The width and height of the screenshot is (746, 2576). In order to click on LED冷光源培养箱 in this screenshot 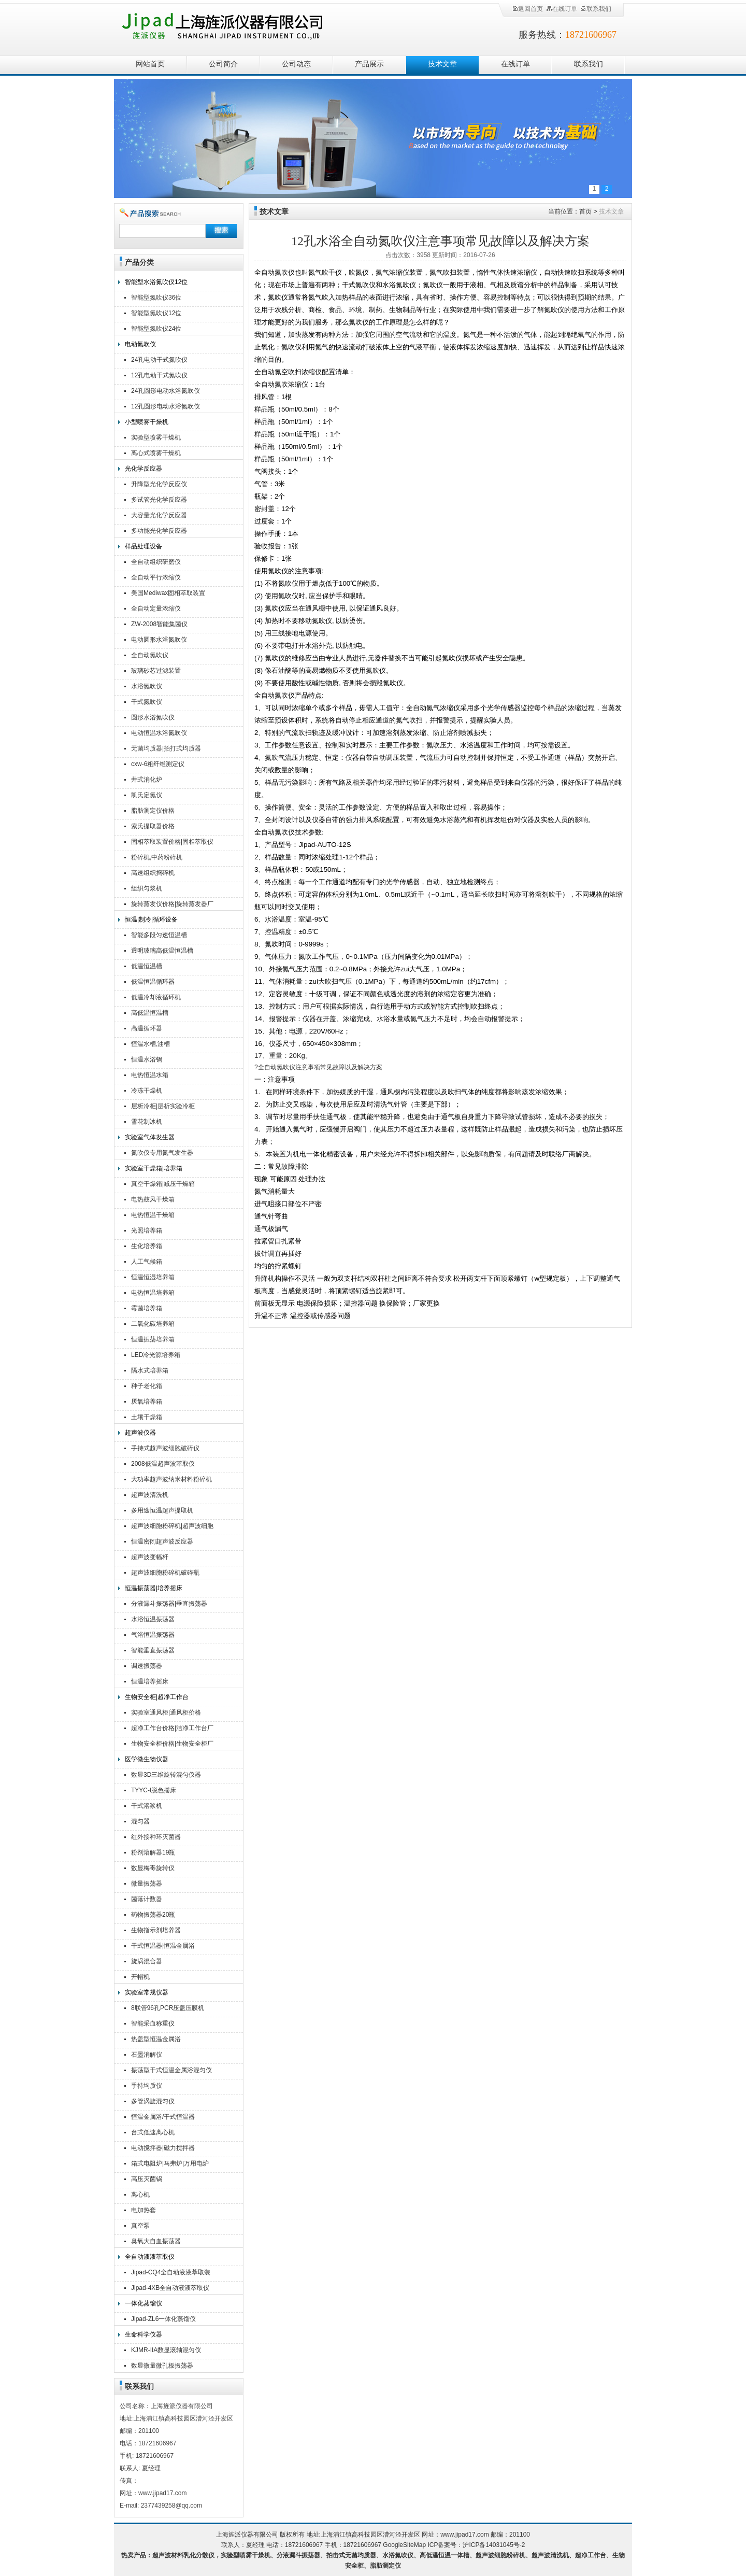, I will do `click(155, 1354)`.